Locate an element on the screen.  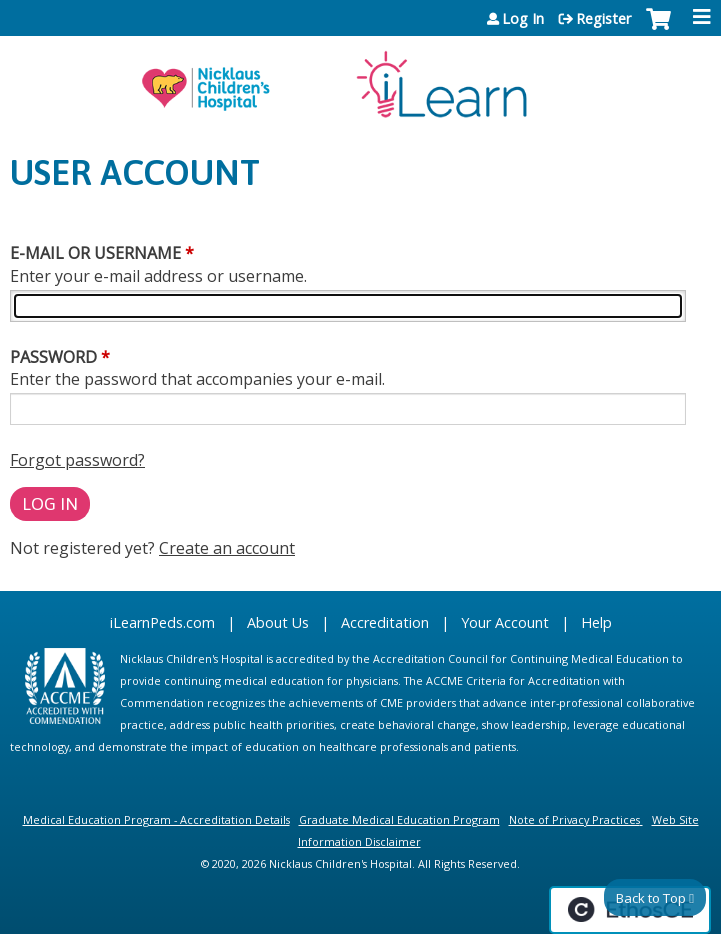
About Us is located at coordinates (278, 622).